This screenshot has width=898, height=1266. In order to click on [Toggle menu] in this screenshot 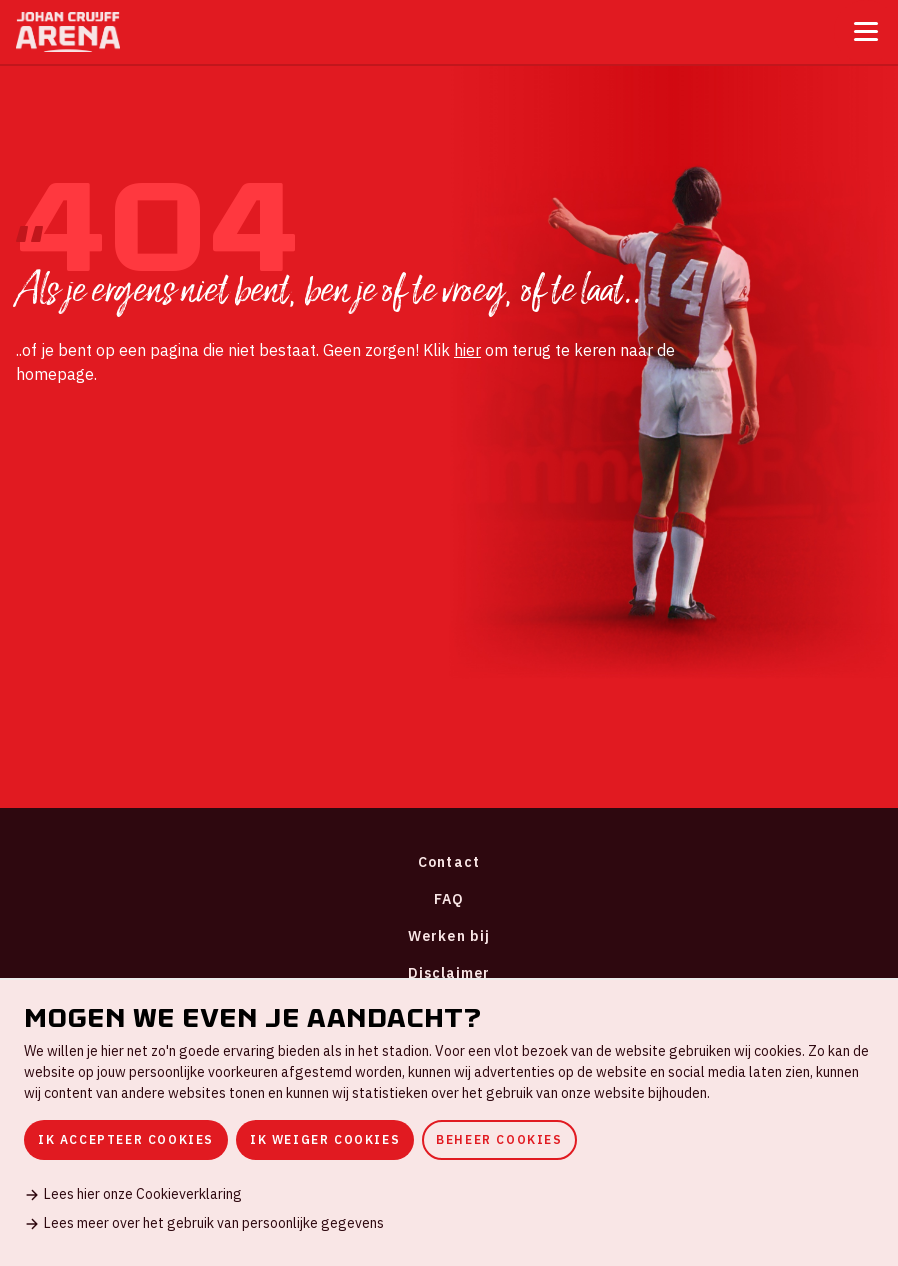, I will do `click(866, 31)`.